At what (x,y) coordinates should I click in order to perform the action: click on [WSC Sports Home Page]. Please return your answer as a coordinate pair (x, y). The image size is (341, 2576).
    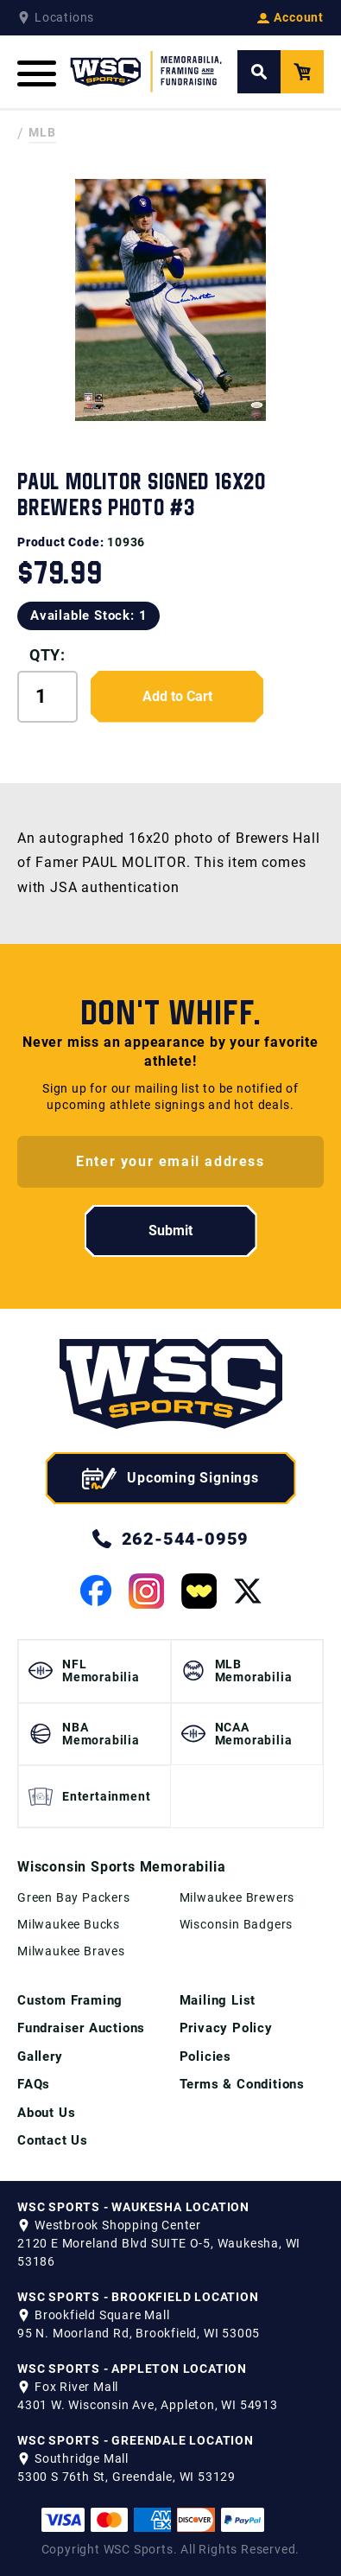
    Looking at the image, I should click on (146, 71).